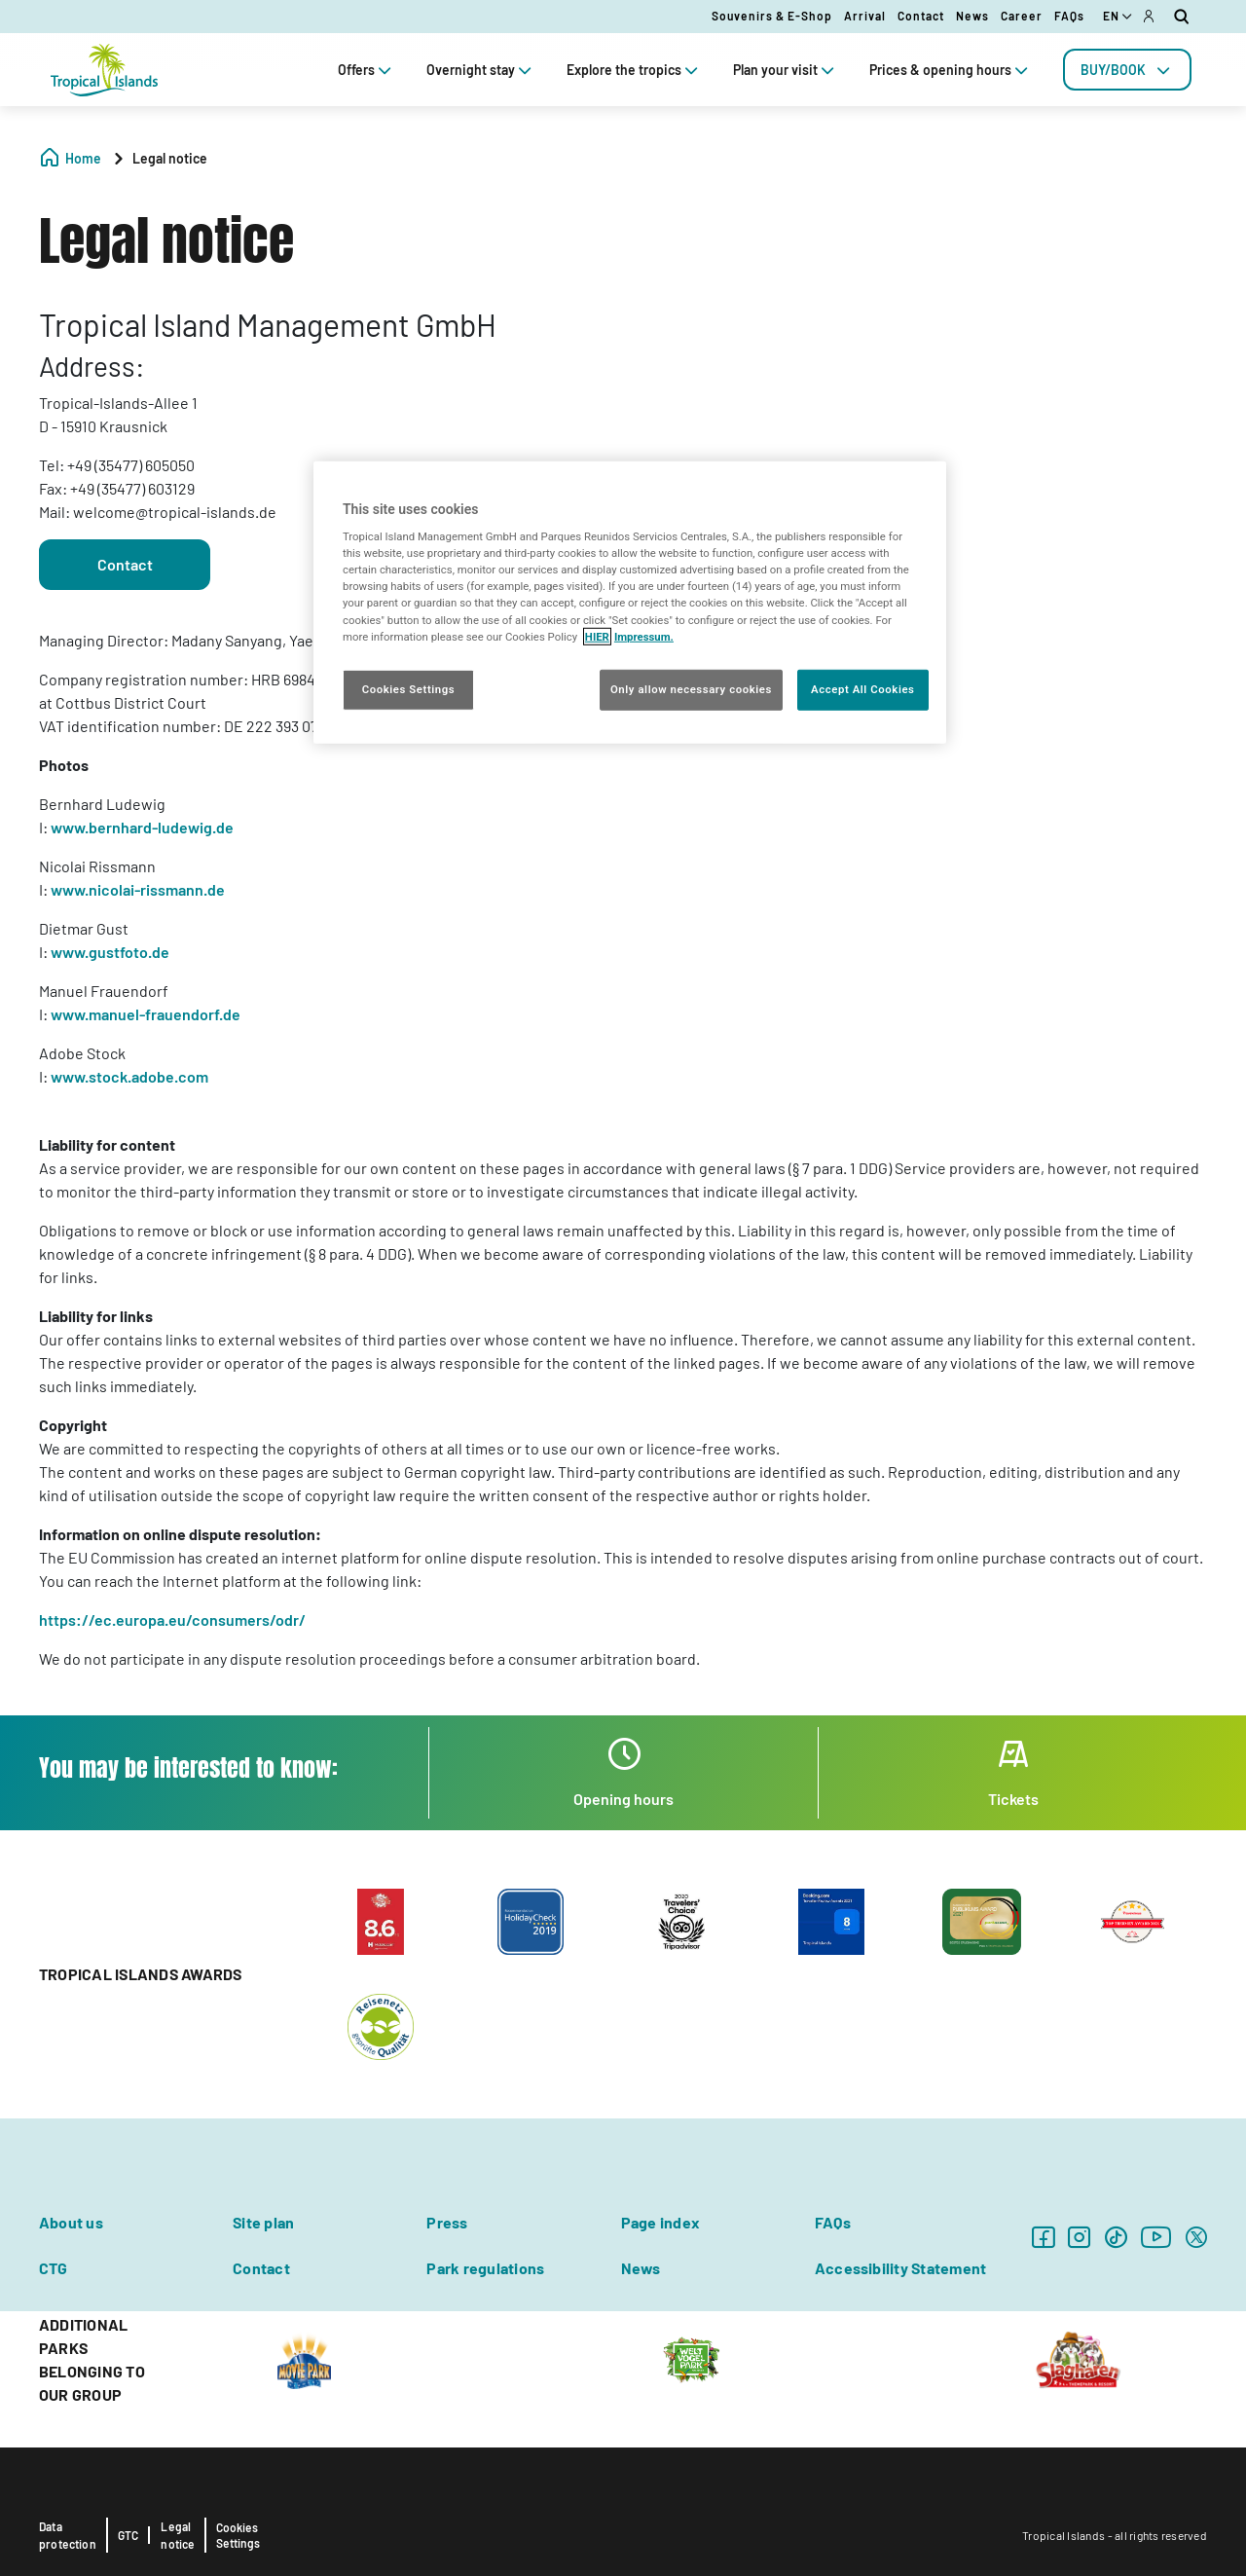 The width and height of the screenshot is (1246, 2576). Describe the element at coordinates (597, 636) in the screenshot. I see `HIER [More information about your privacy, opens in a new tab]` at that location.